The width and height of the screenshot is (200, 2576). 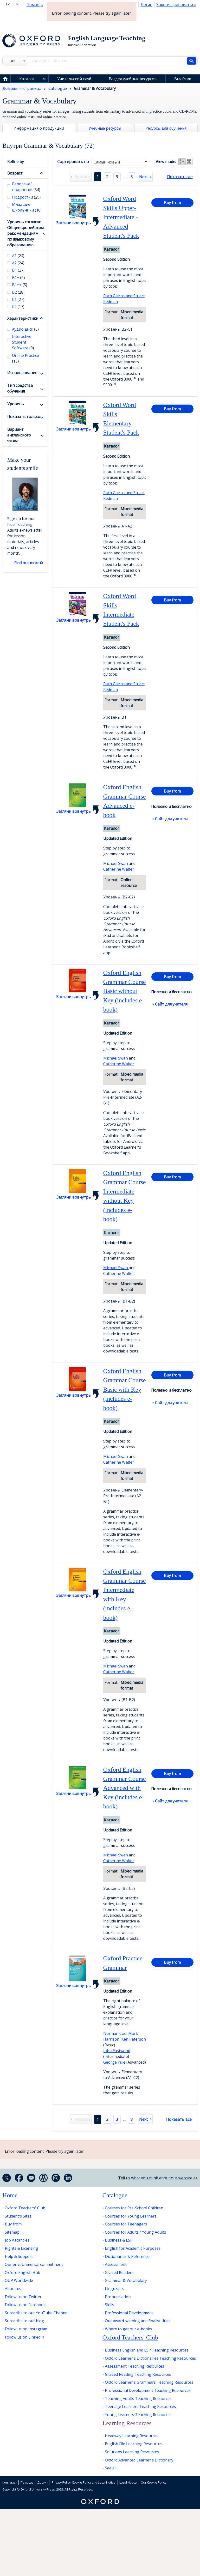 I want to click on Доступ, so click(x=42, y=2482).